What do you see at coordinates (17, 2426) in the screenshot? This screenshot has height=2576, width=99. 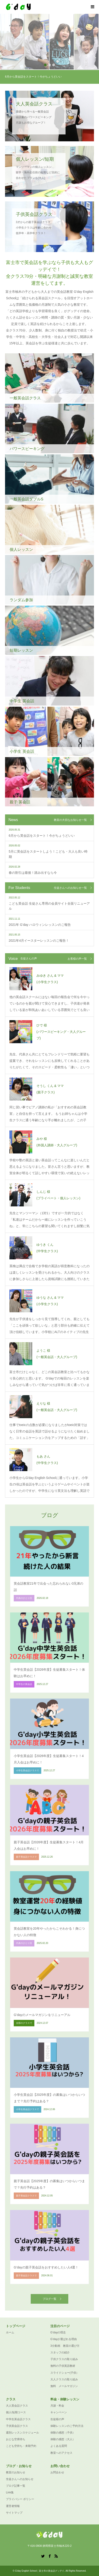 I see `子供英会話クラス` at bounding box center [17, 2426].